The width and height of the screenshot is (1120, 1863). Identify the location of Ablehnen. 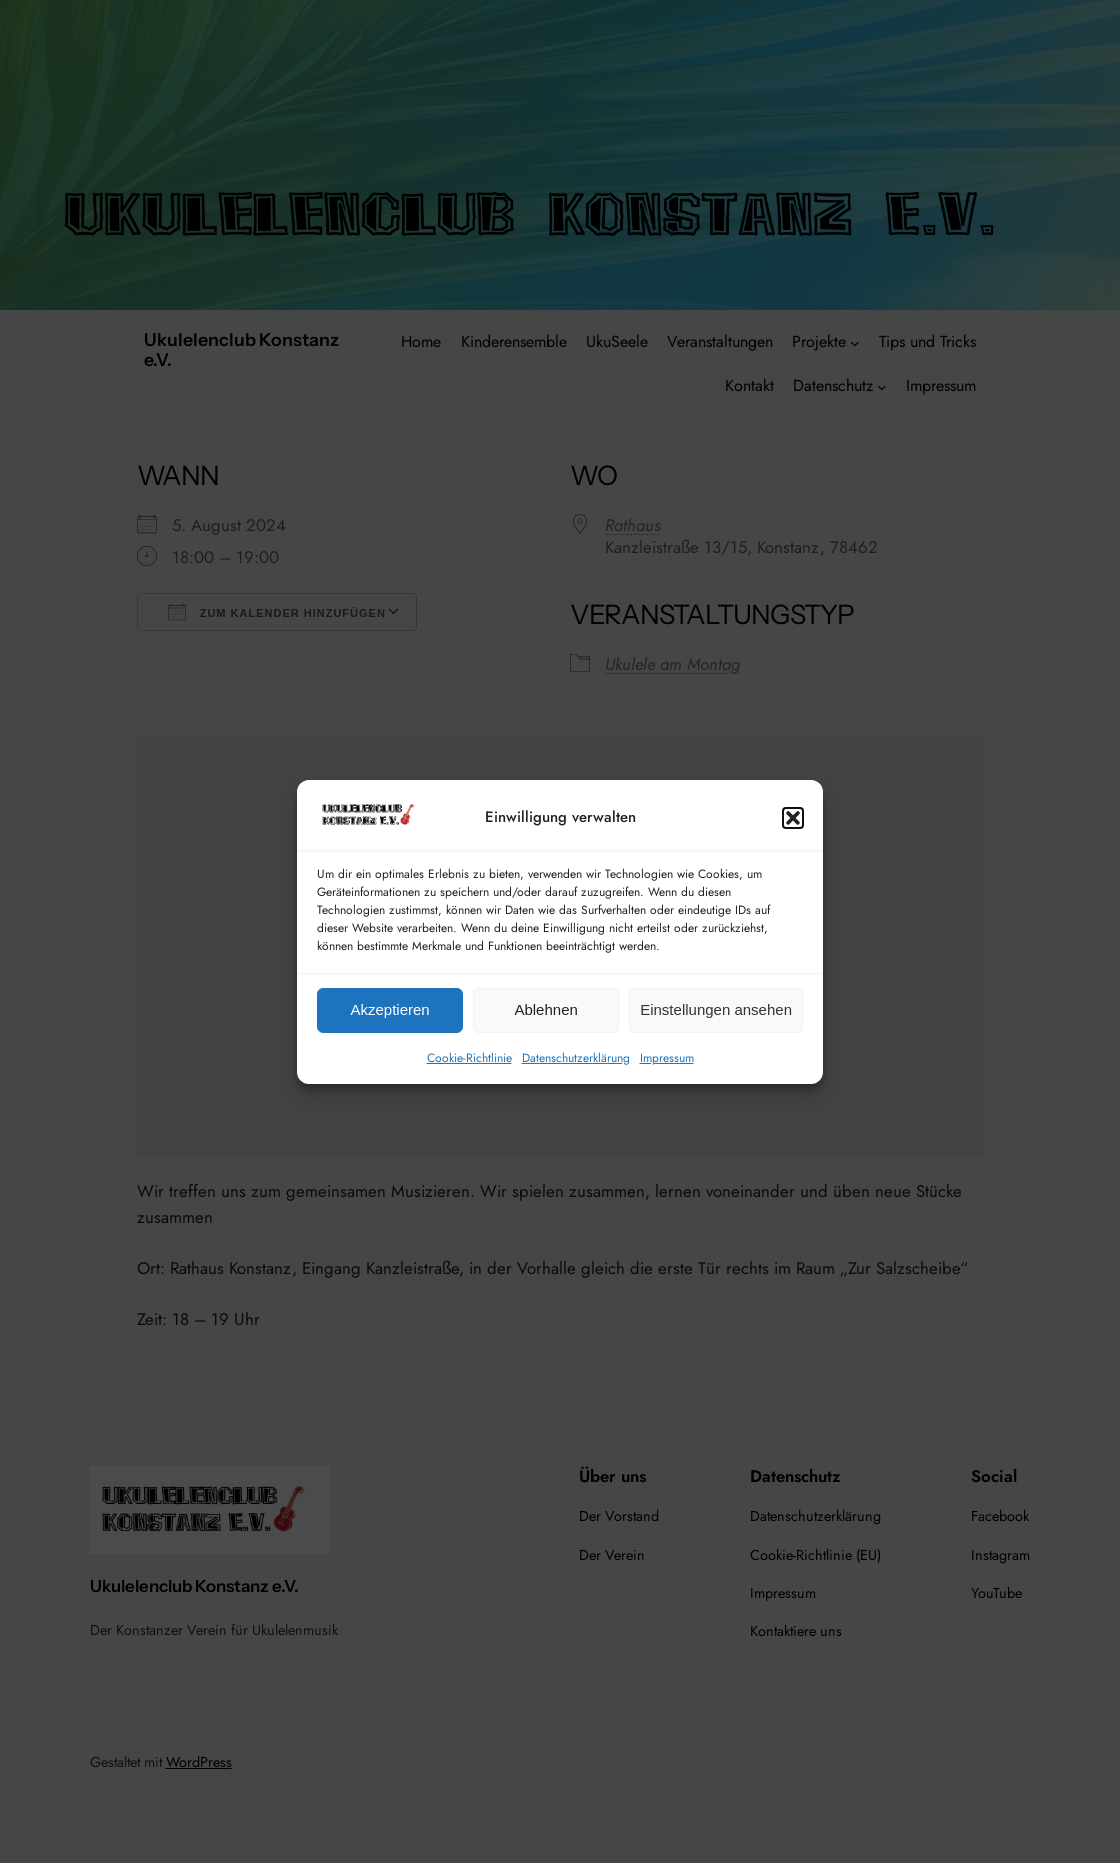
(545, 1009).